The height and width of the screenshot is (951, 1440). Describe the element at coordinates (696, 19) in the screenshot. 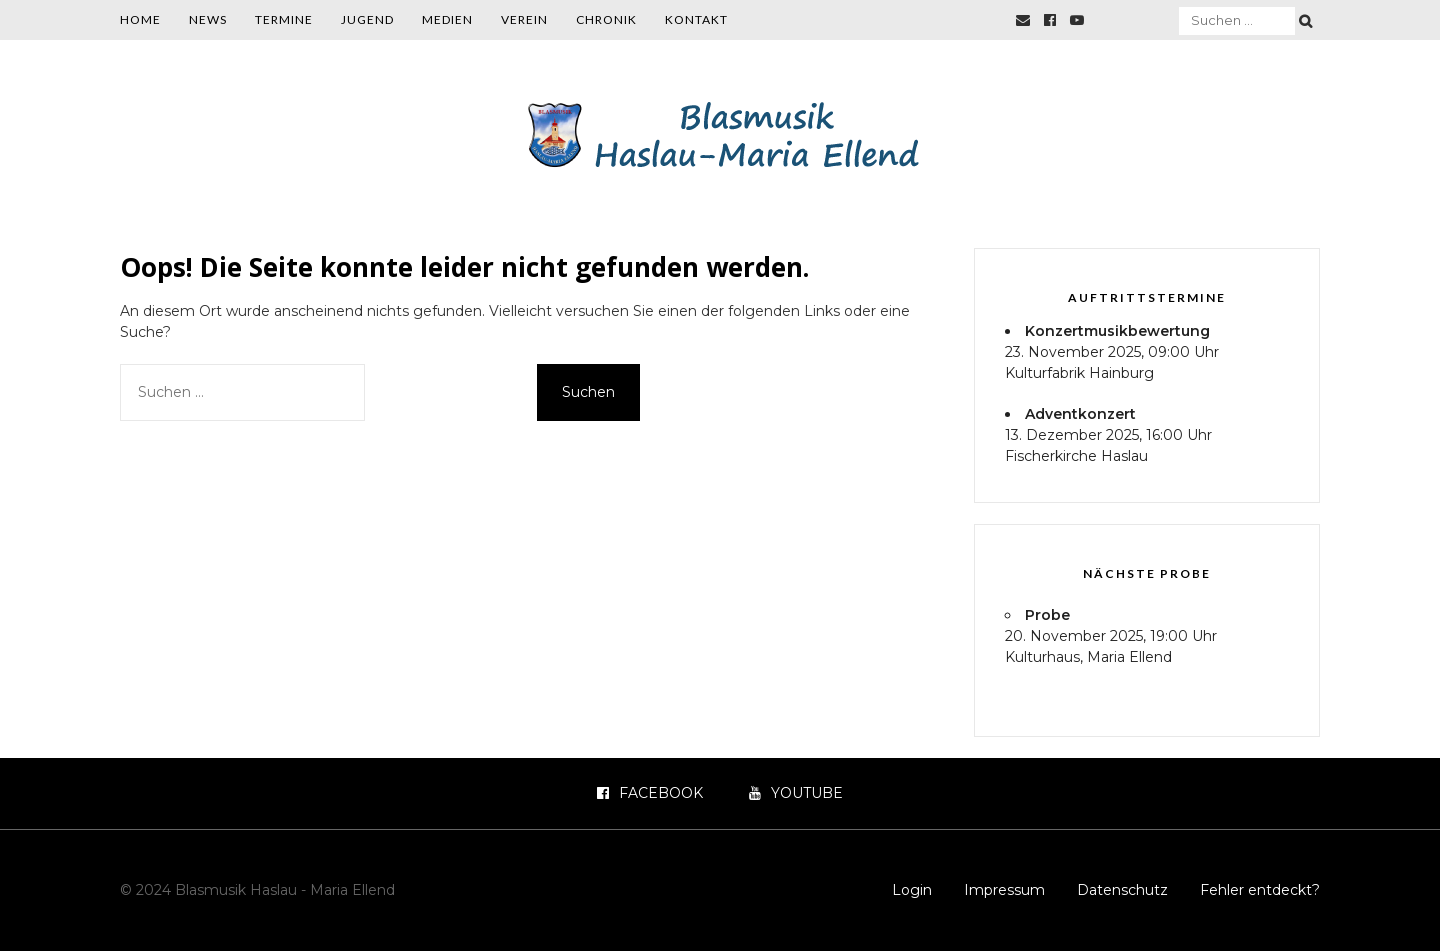

I see `Kontakt` at that location.